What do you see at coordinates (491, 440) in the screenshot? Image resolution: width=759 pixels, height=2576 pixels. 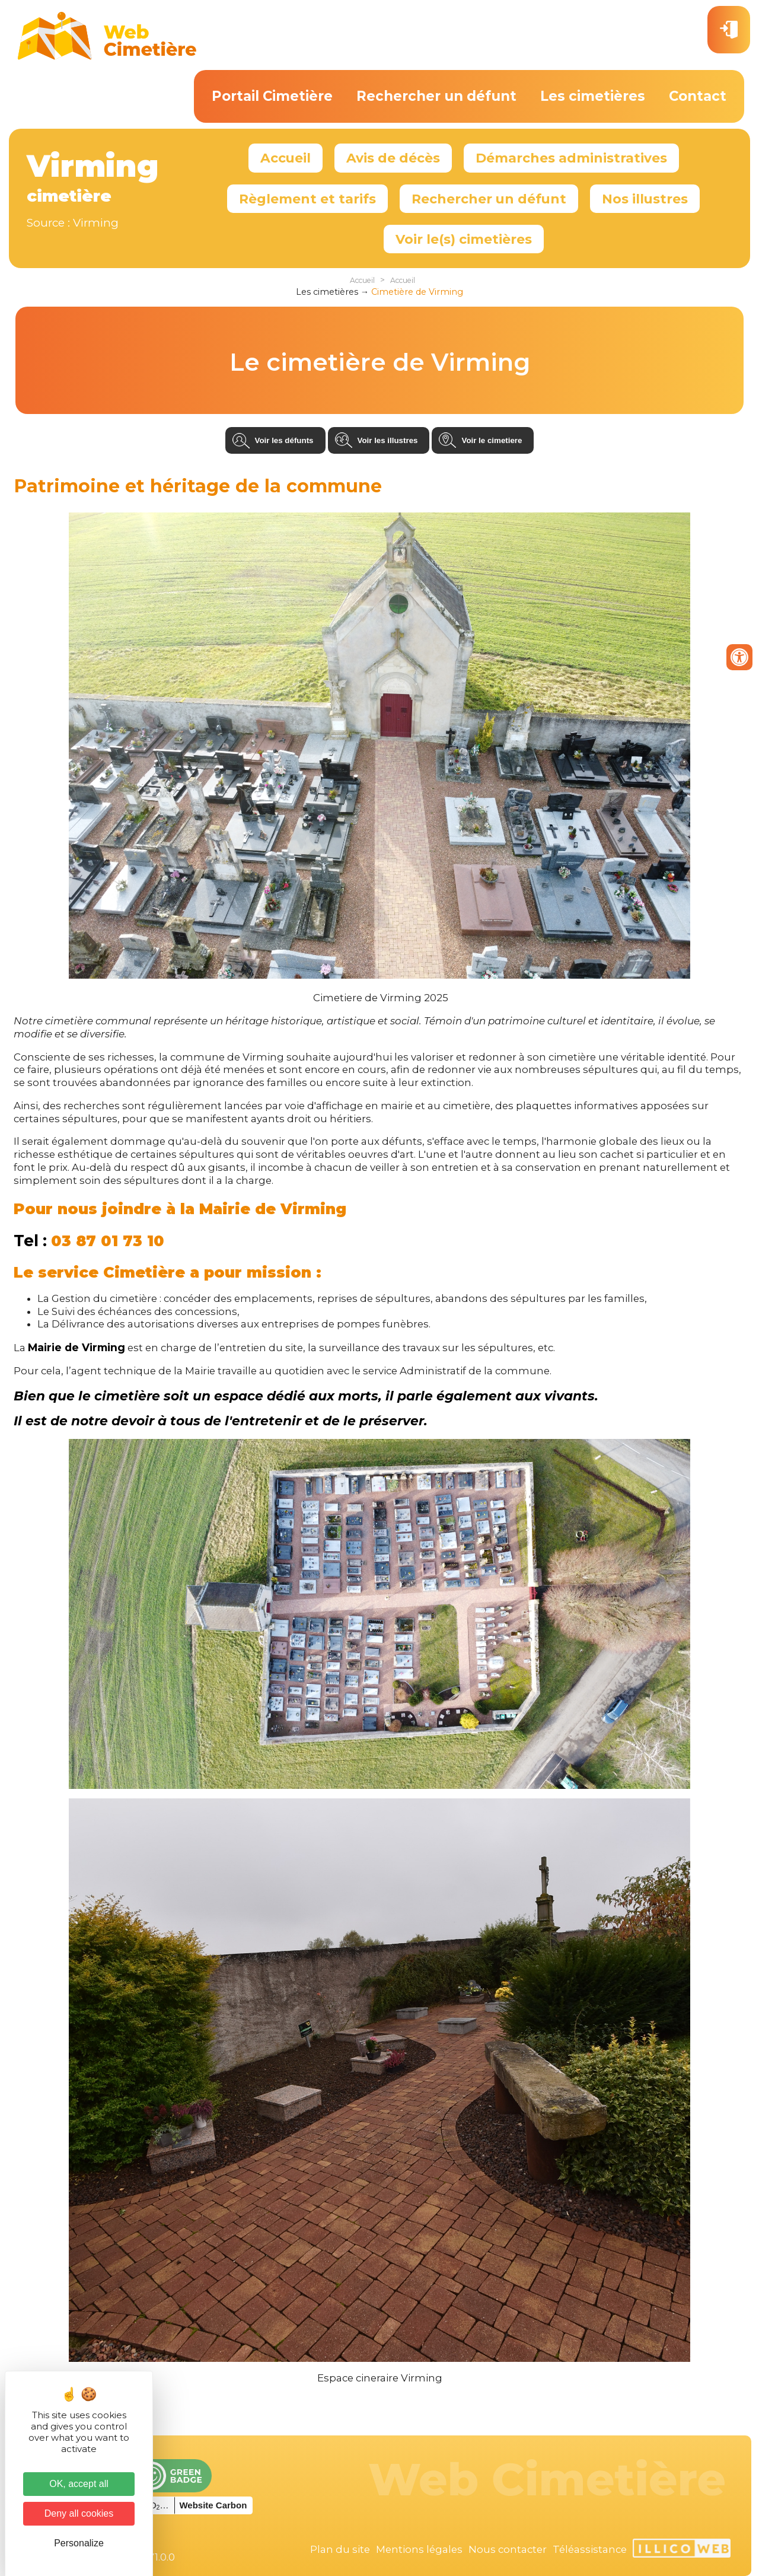 I see `Voir le cimetiere` at bounding box center [491, 440].